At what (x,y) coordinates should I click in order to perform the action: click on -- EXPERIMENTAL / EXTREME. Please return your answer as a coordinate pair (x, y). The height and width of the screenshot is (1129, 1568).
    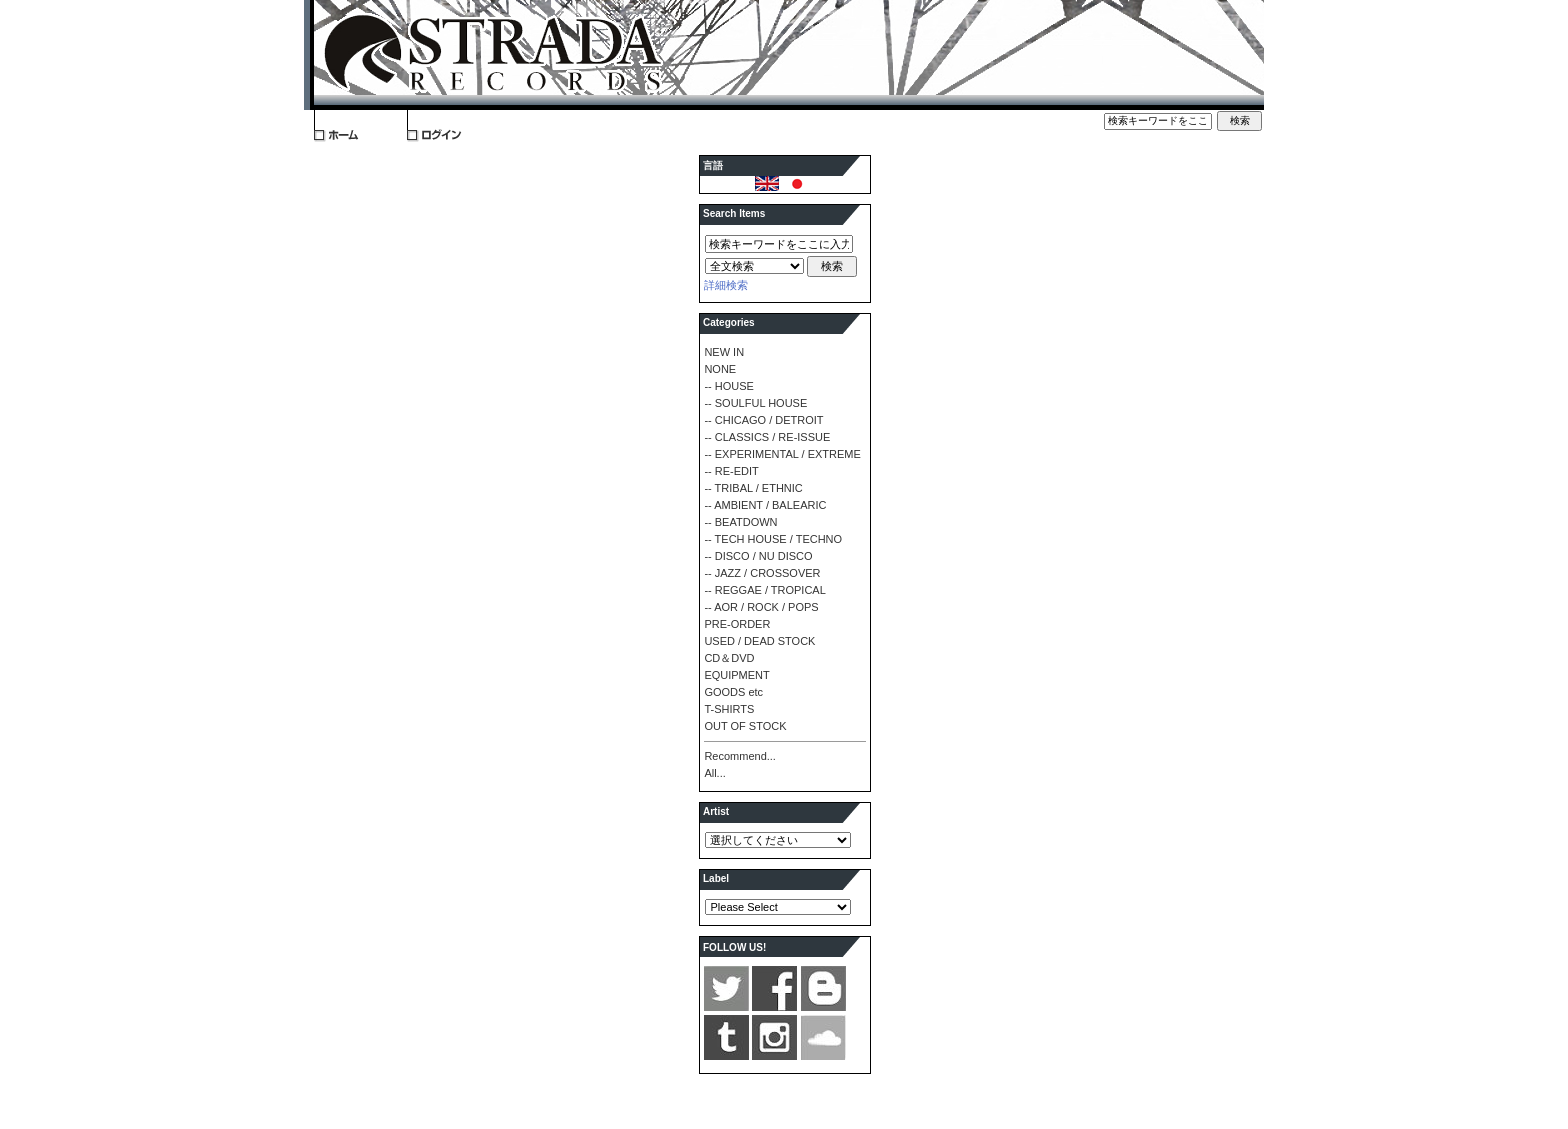
    Looking at the image, I should click on (782, 454).